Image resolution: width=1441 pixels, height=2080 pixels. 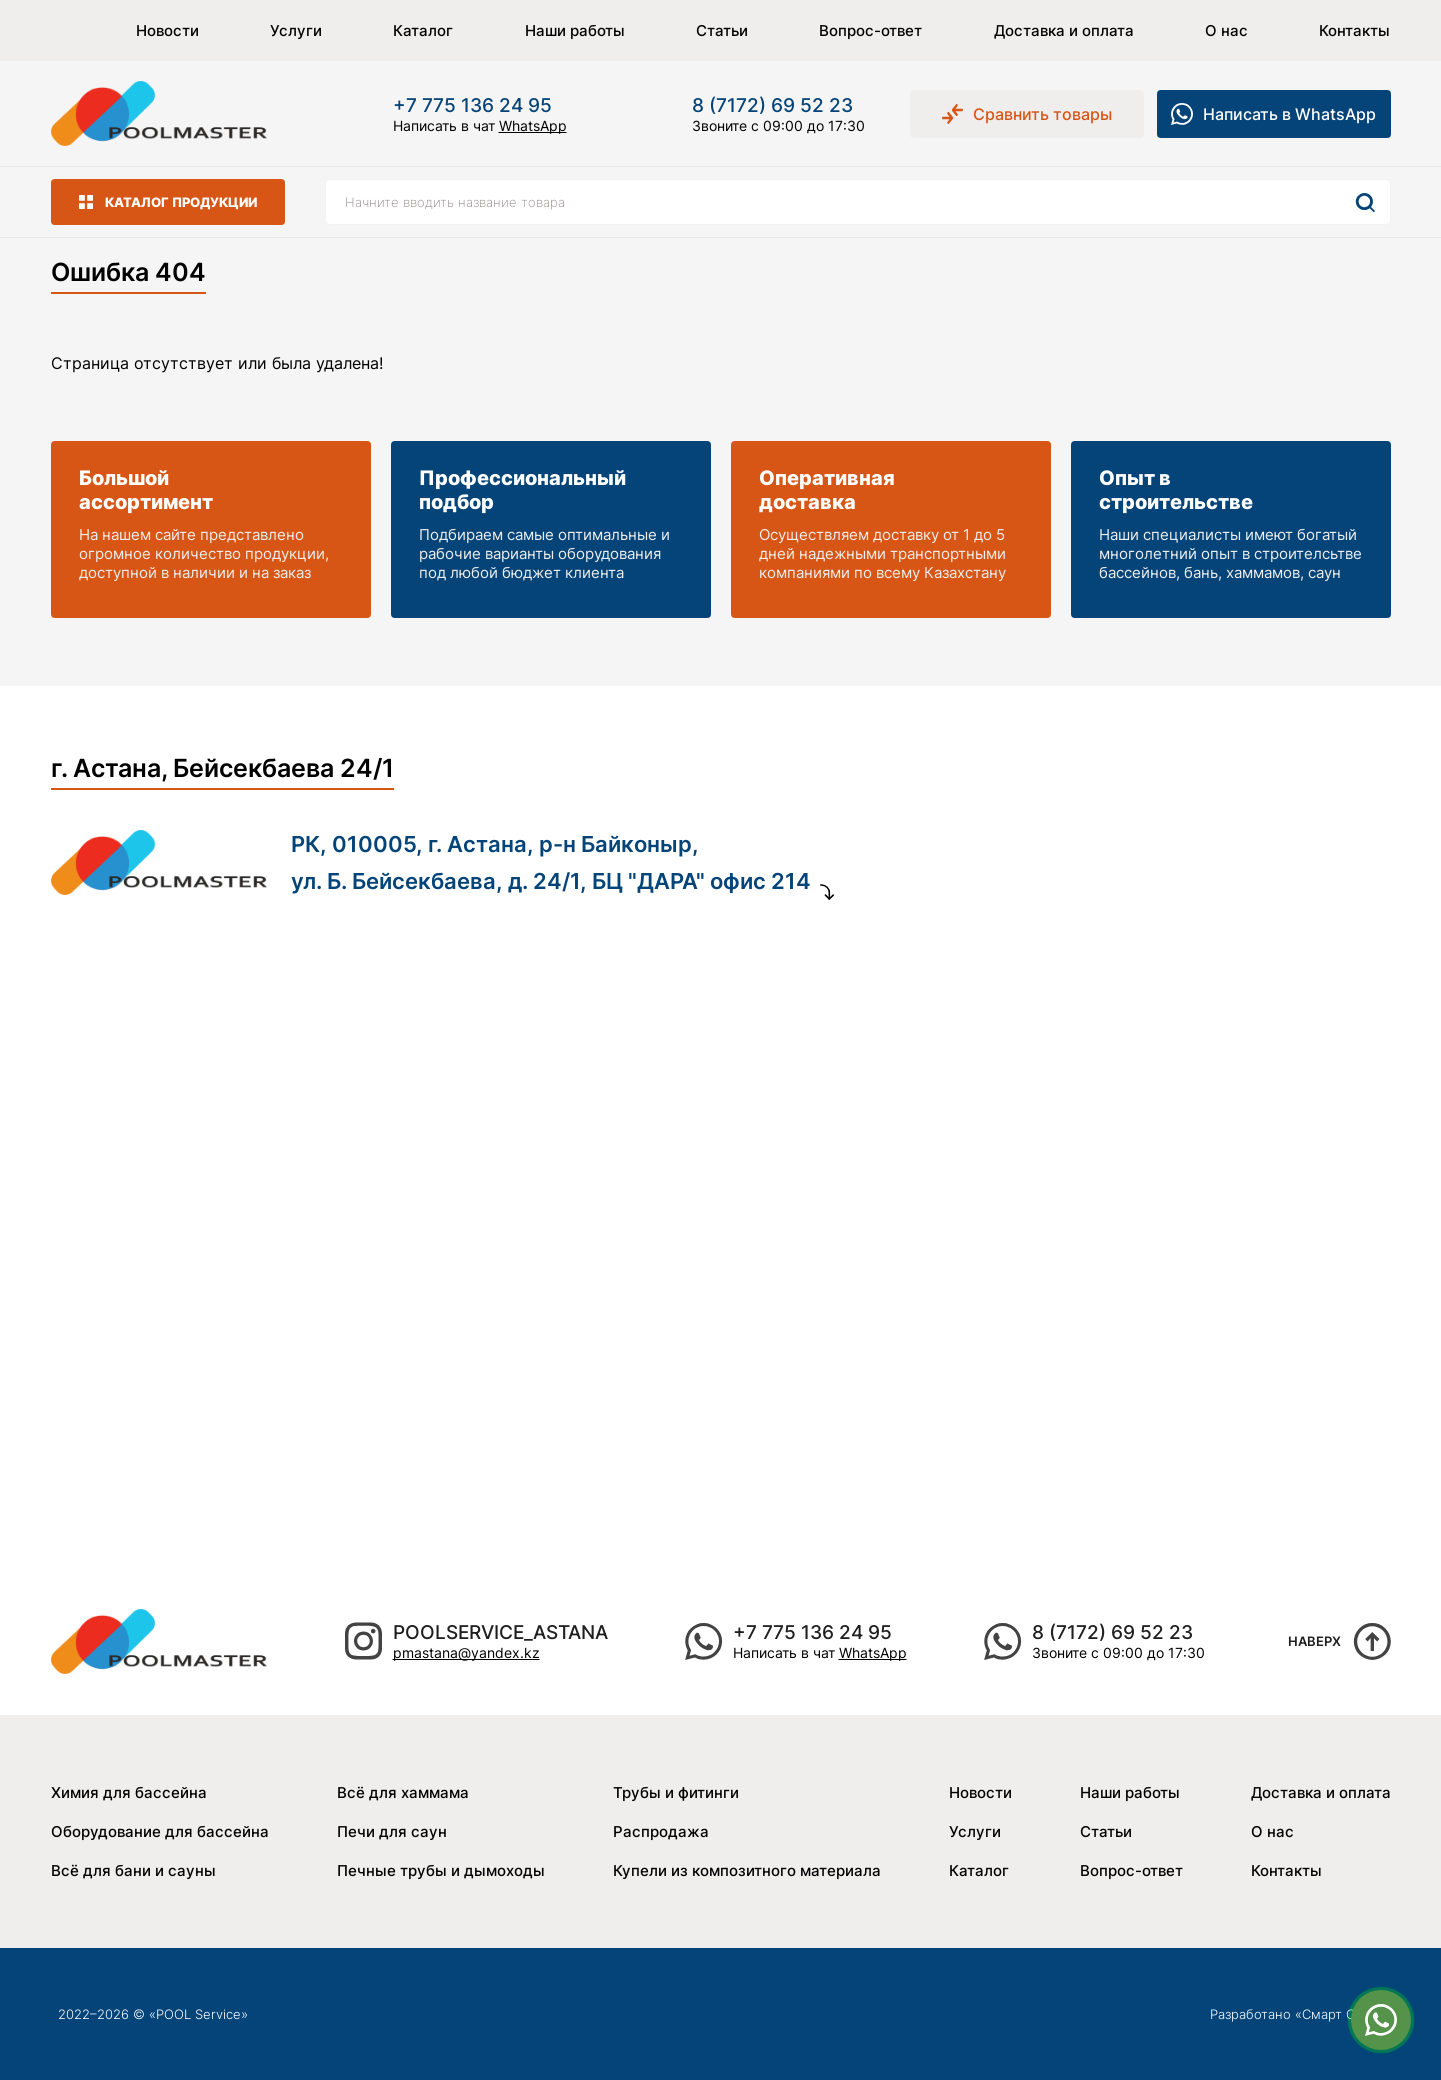 I want to click on Новости, so click(x=167, y=30).